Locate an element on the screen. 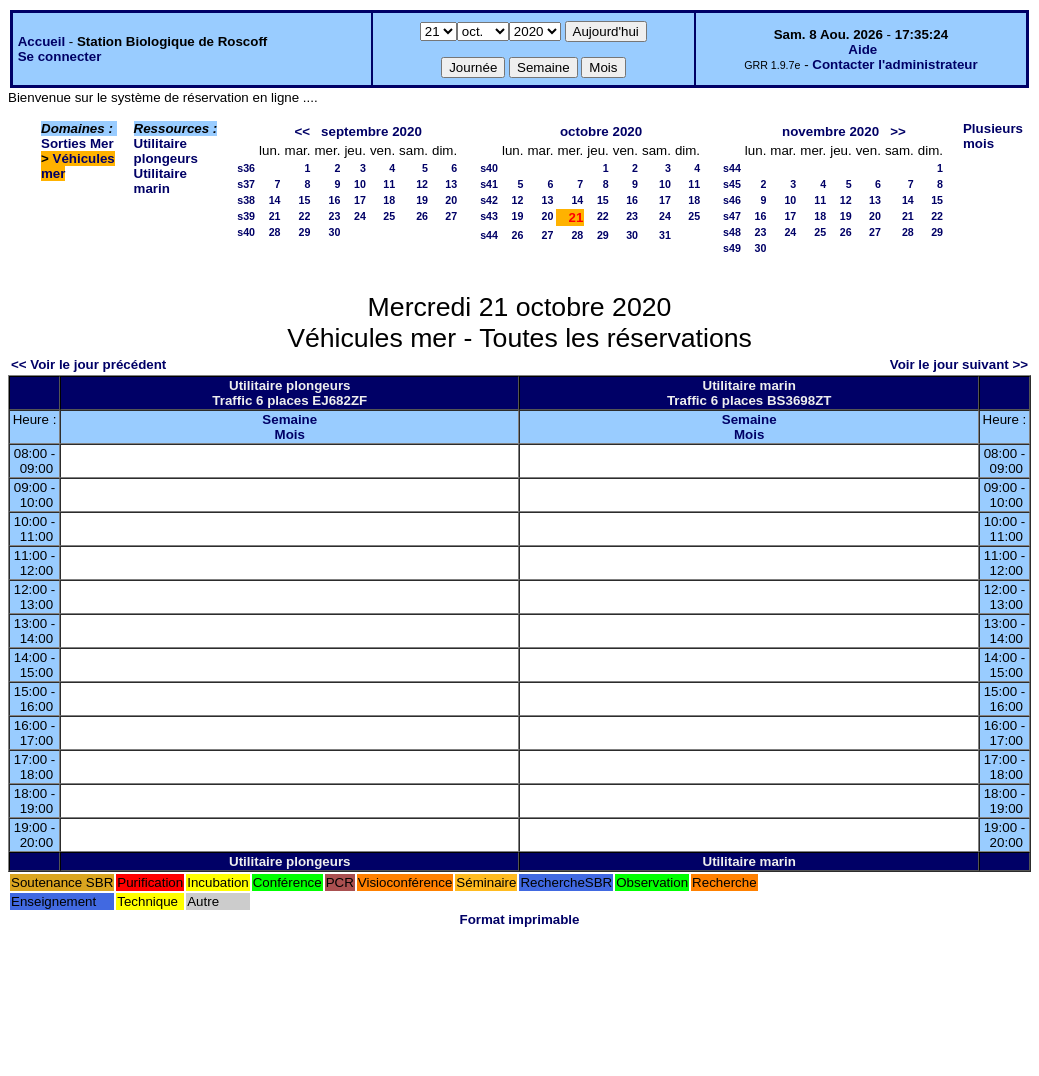 Image resolution: width=1039 pixels, height=1076 pixels. s47 is located at coordinates (732, 216).